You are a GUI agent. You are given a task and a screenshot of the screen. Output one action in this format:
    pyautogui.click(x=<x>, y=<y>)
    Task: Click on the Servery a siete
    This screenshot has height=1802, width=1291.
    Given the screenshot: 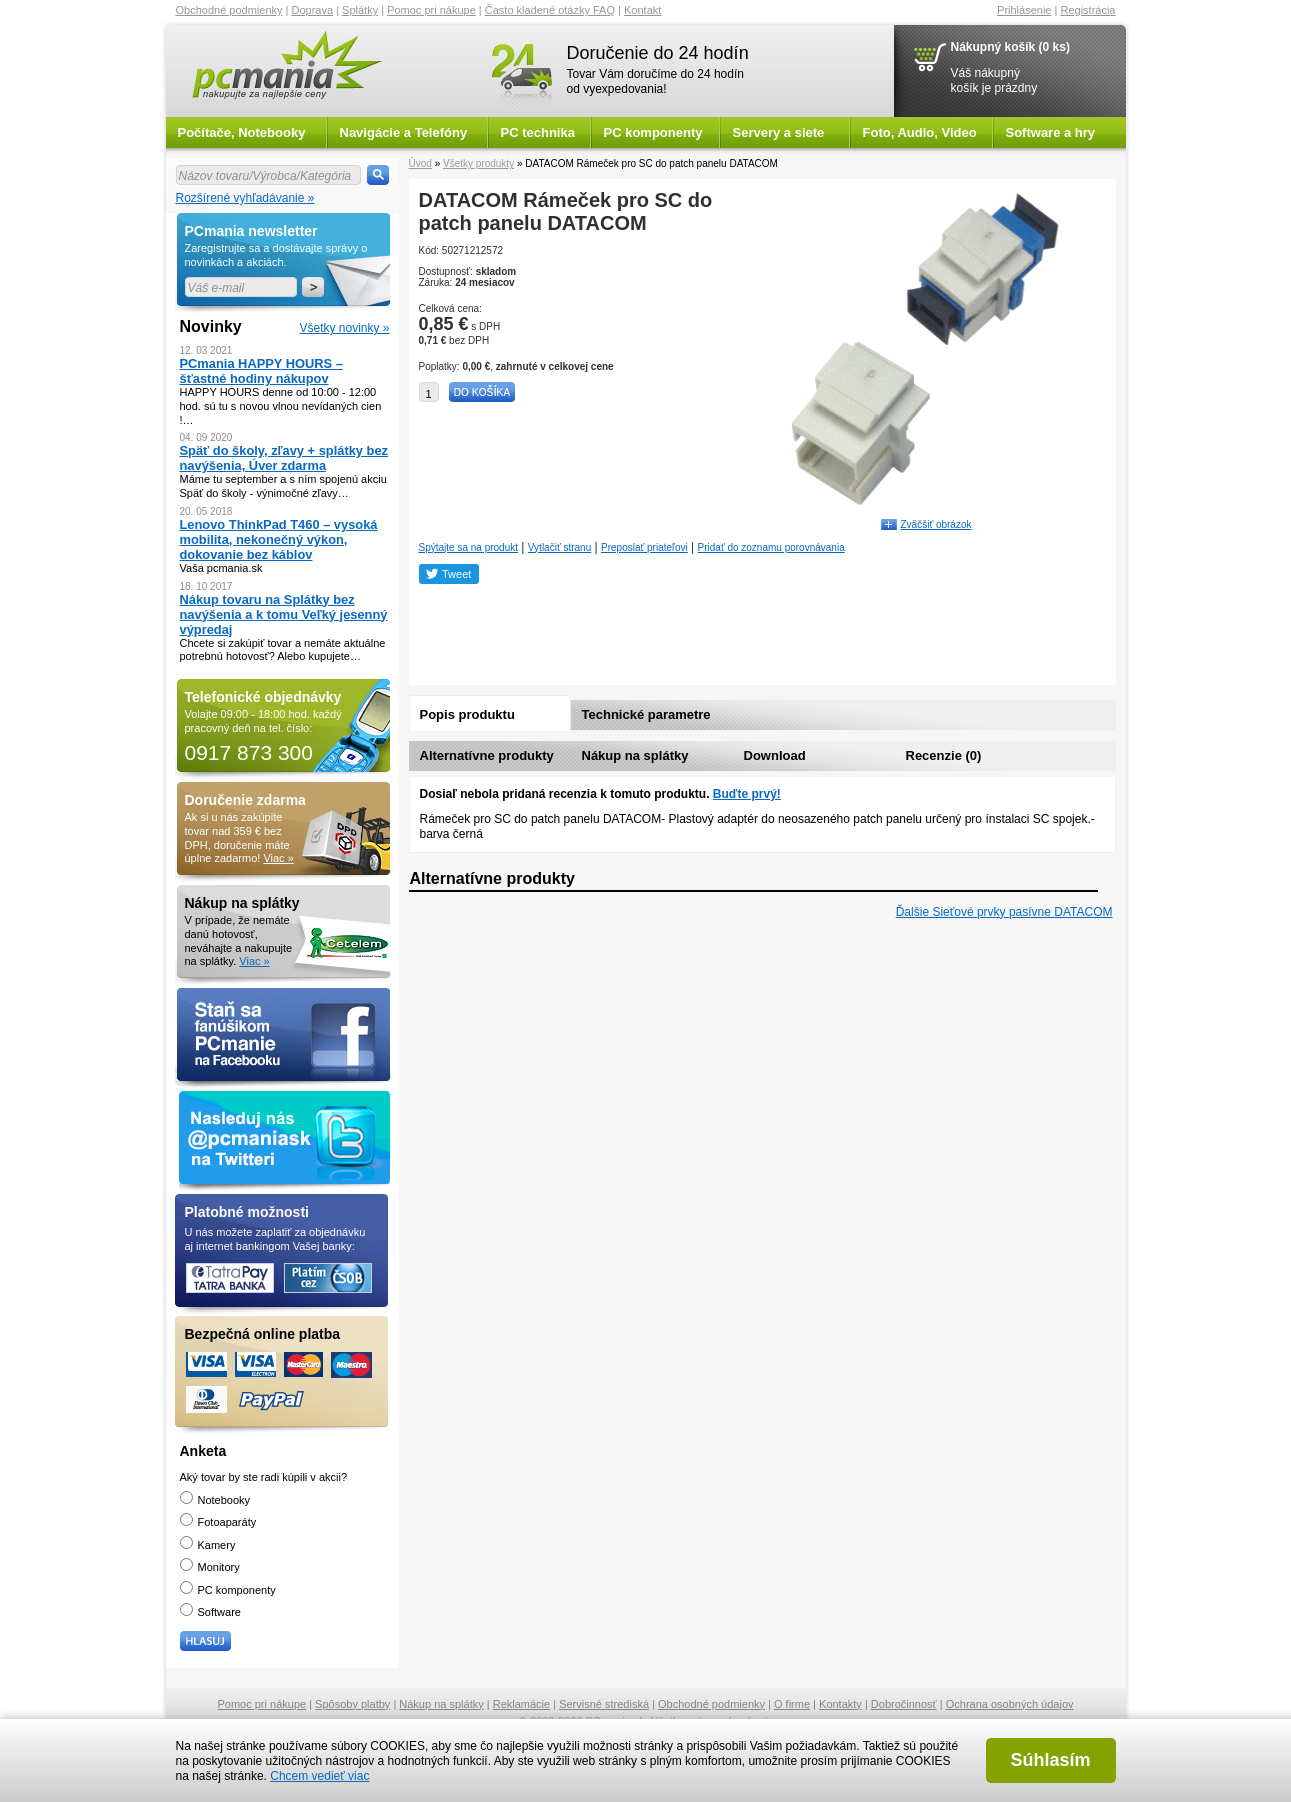 What is the action you would take?
    pyautogui.click(x=779, y=132)
    